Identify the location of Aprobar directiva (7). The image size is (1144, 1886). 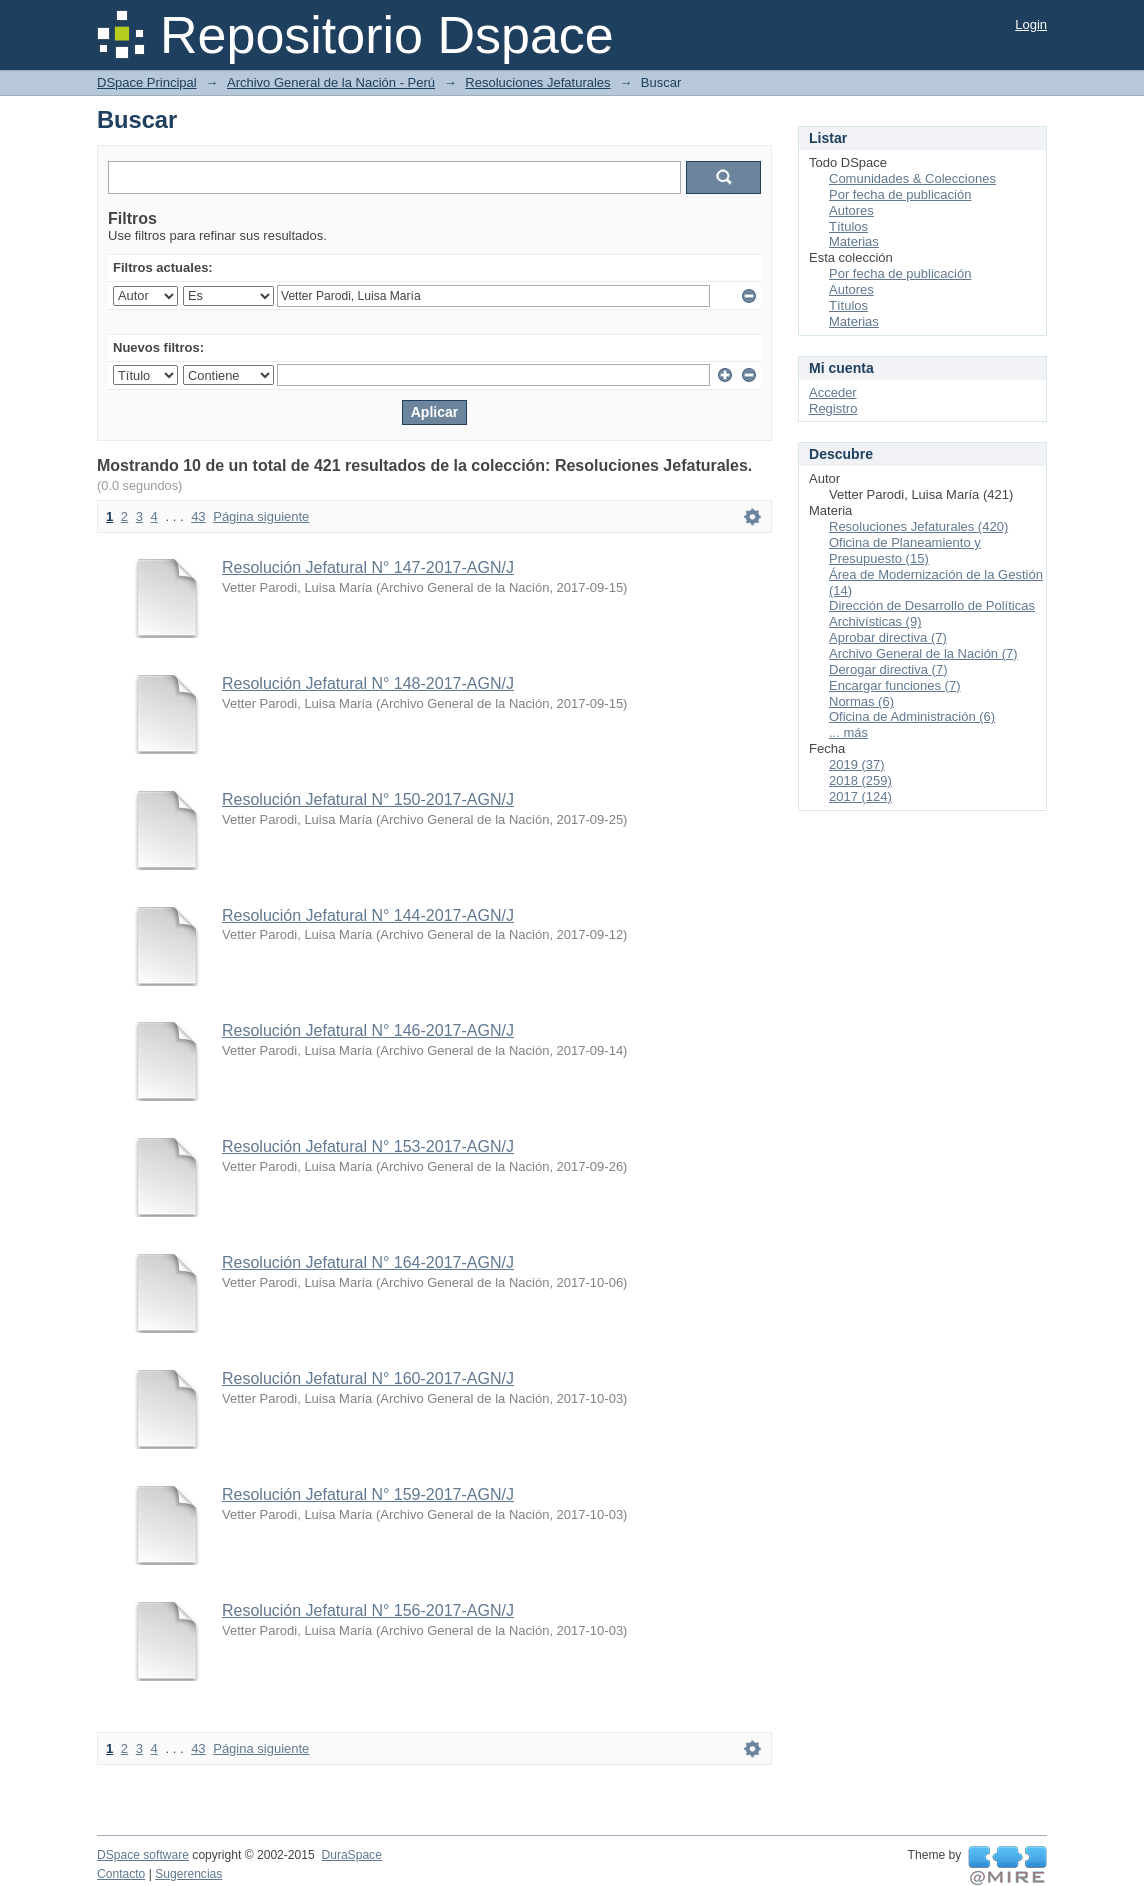
(888, 637).